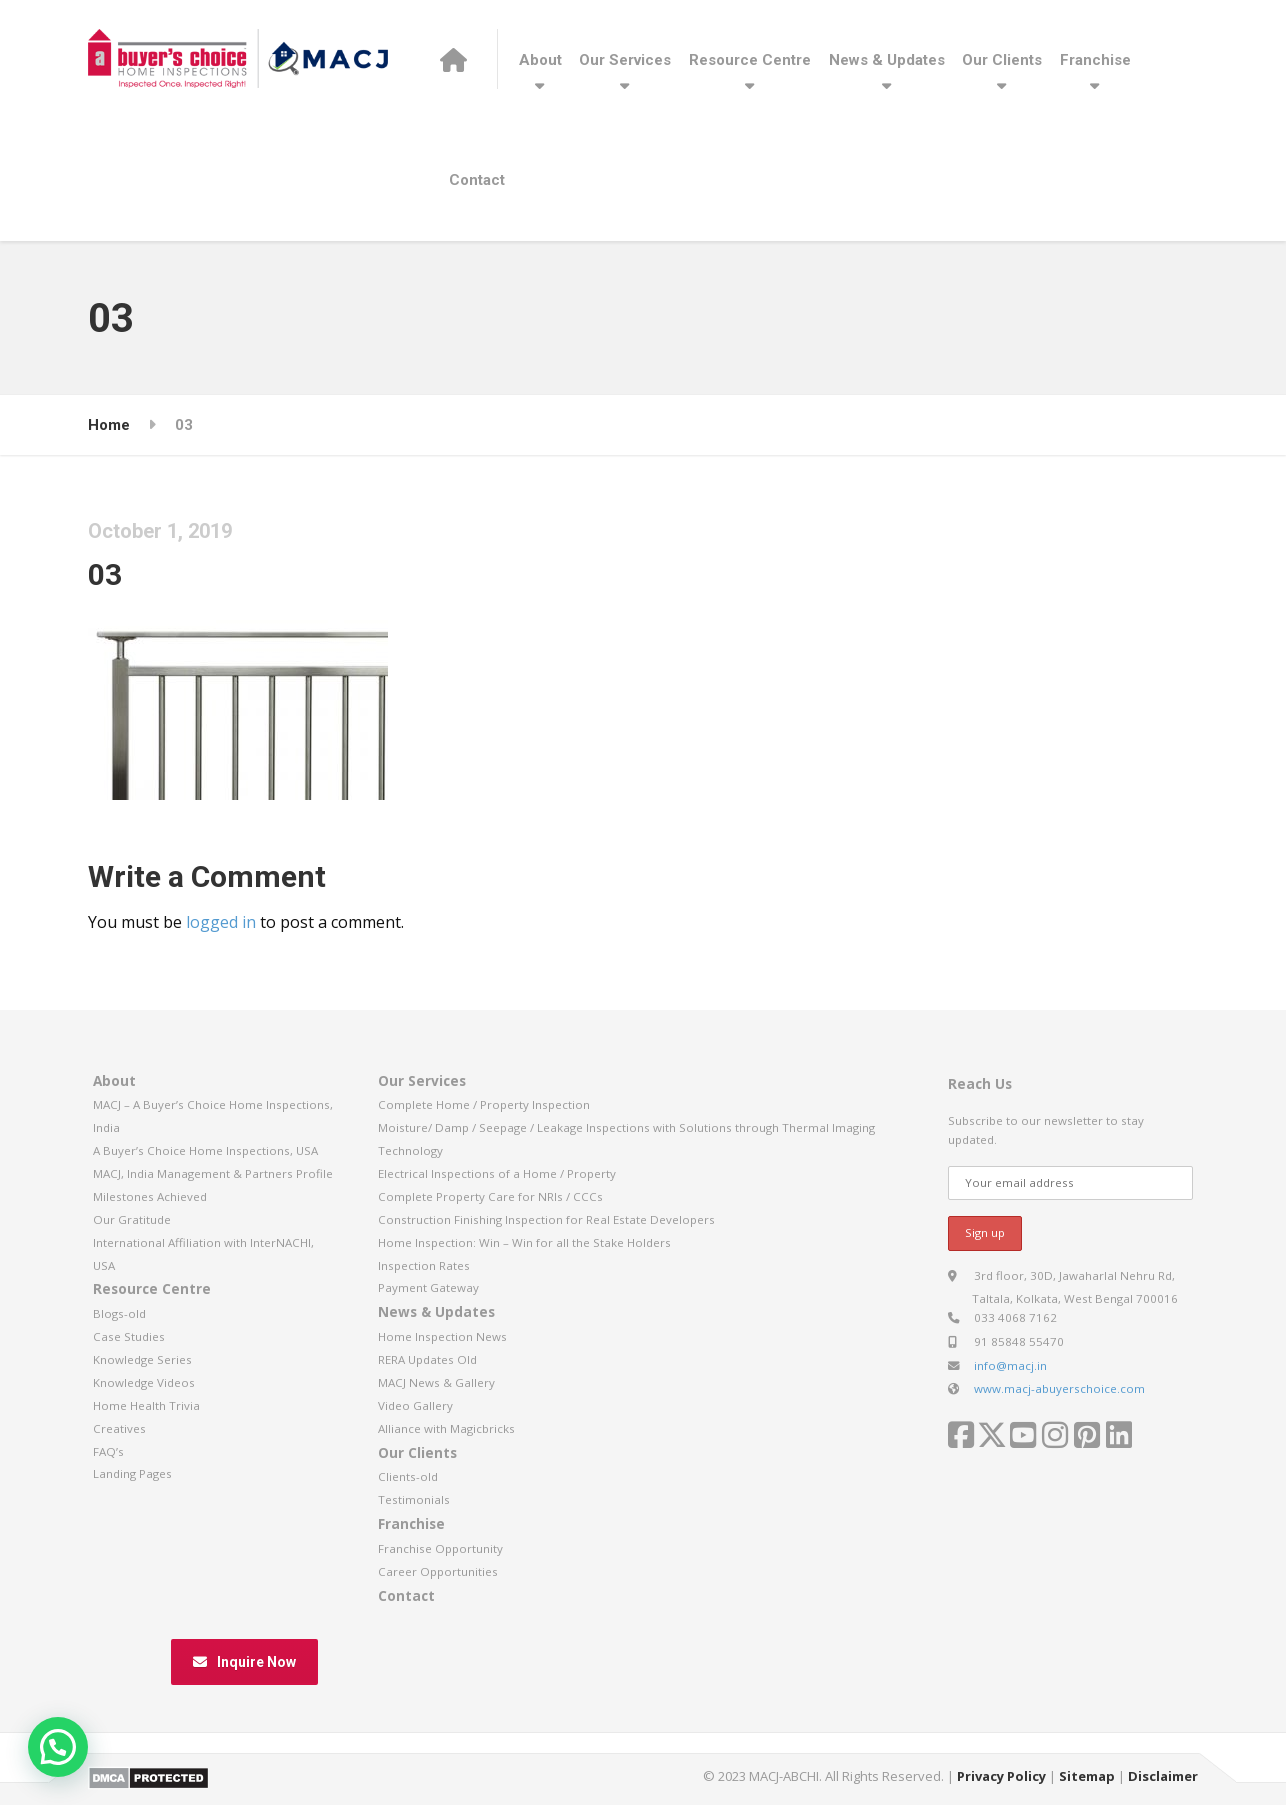  What do you see at coordinates (625, 60) in the screenshot?
I see `Our Services` at bounding box center [625, 60].